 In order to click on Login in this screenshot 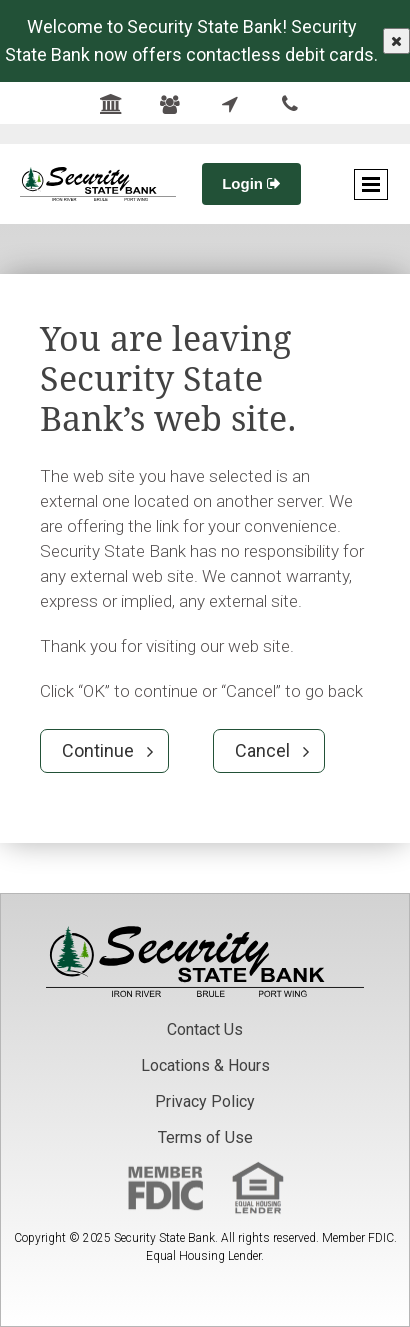, I will do `click(251, 183)`.